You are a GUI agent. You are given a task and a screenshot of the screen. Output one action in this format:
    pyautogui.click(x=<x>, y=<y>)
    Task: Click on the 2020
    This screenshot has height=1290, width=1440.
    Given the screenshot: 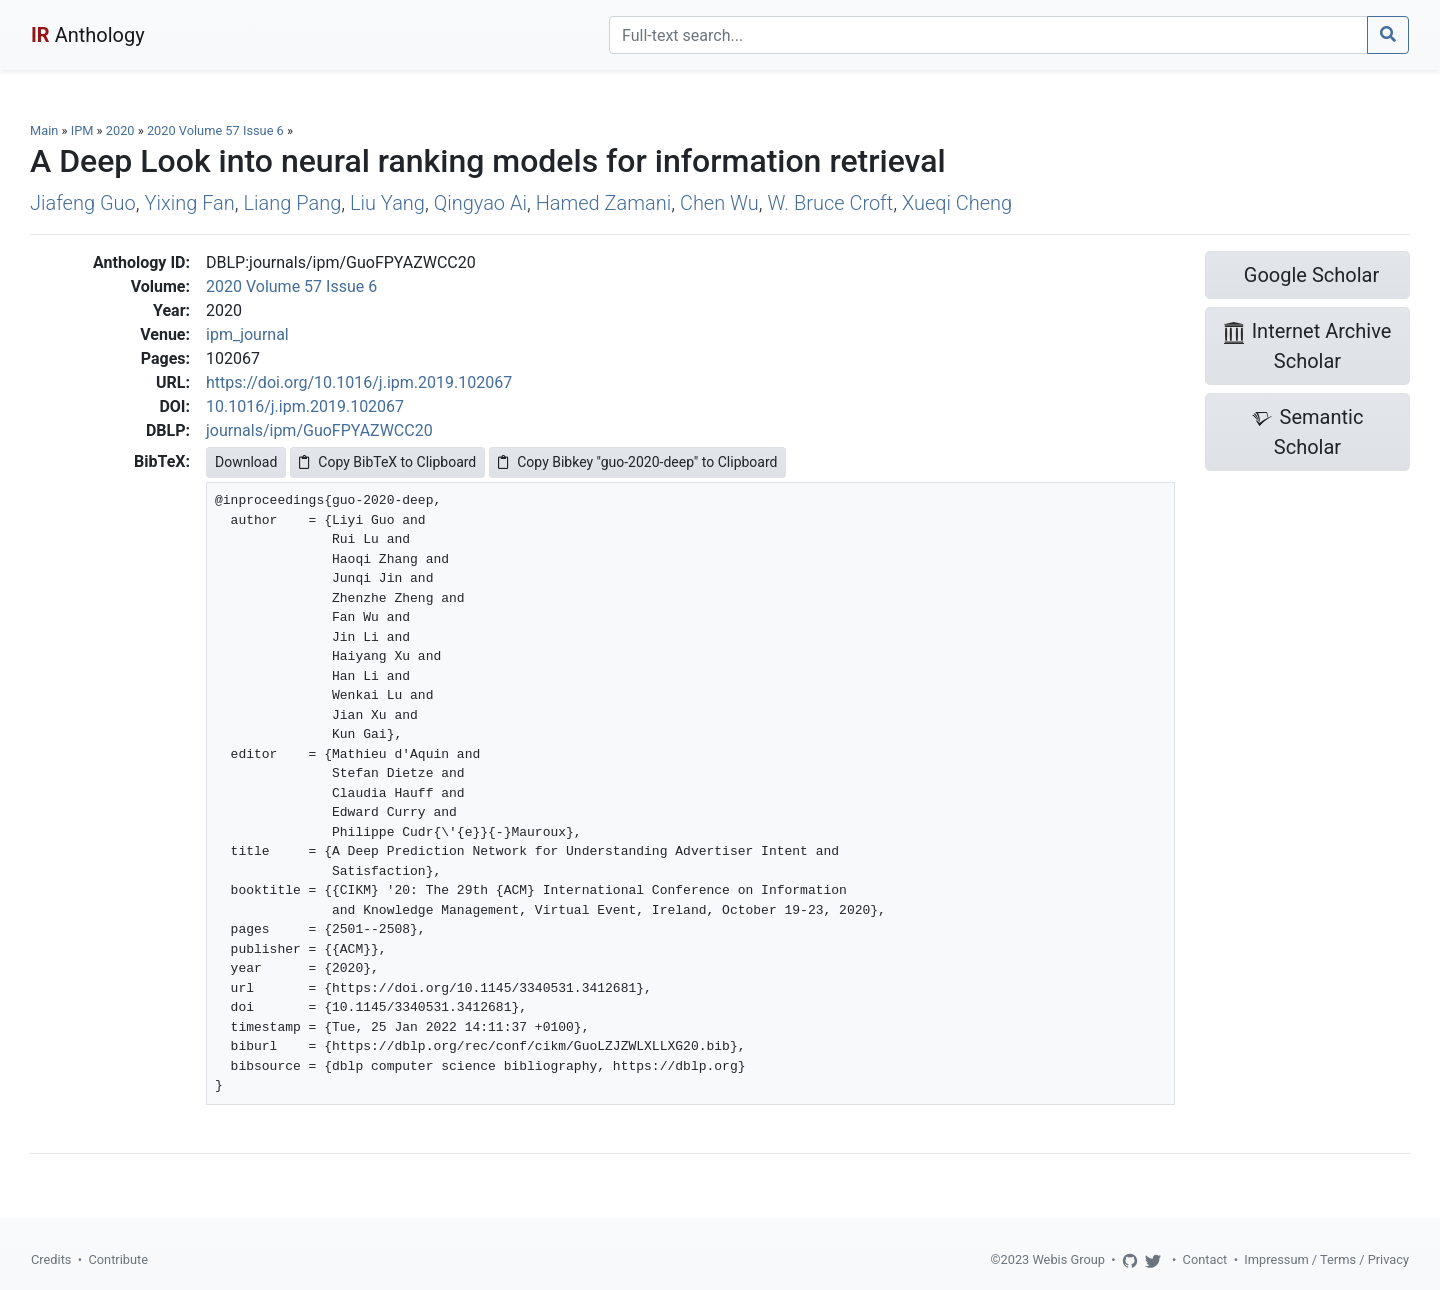 What is the action you would take?
    pyautogui.click(x=120, y=130)
    